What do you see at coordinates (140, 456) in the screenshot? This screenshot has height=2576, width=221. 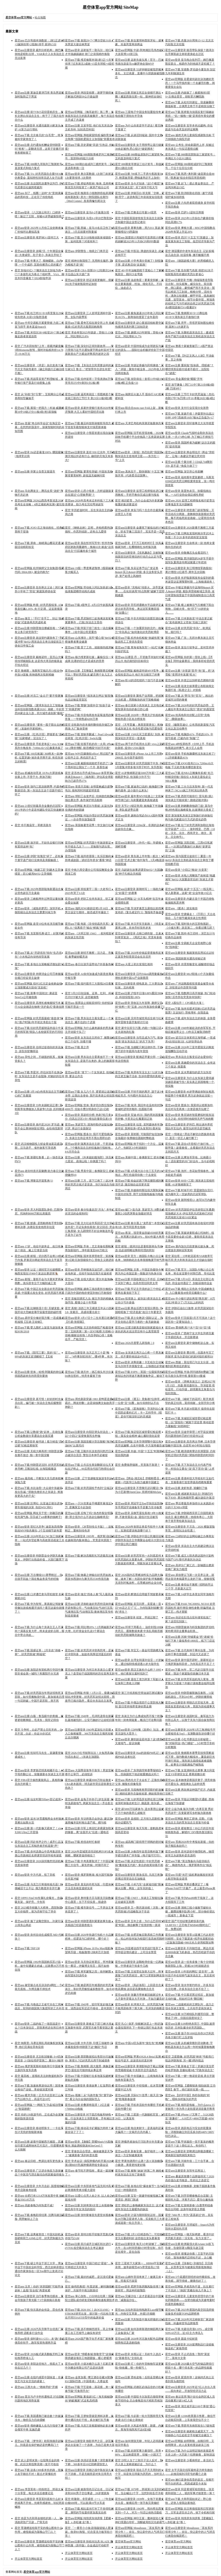 I see `星空app登录 《喜报》热烈欣慰“我国第一颗东说念主造地球卫星——东方红一号”上天` at bounding box center [140, 456].